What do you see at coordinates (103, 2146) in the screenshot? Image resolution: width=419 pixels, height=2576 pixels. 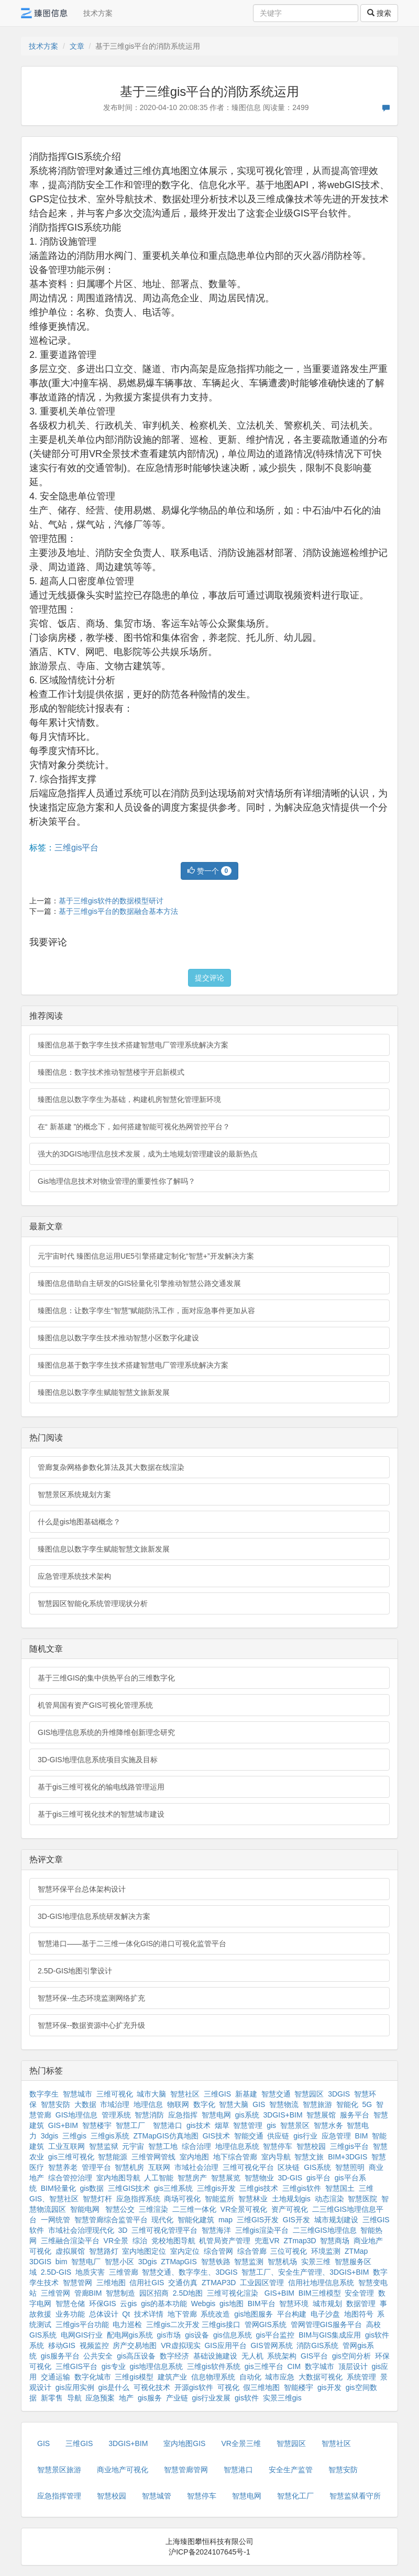 I see `智慧监狱` at bounding box center [103, 2146].